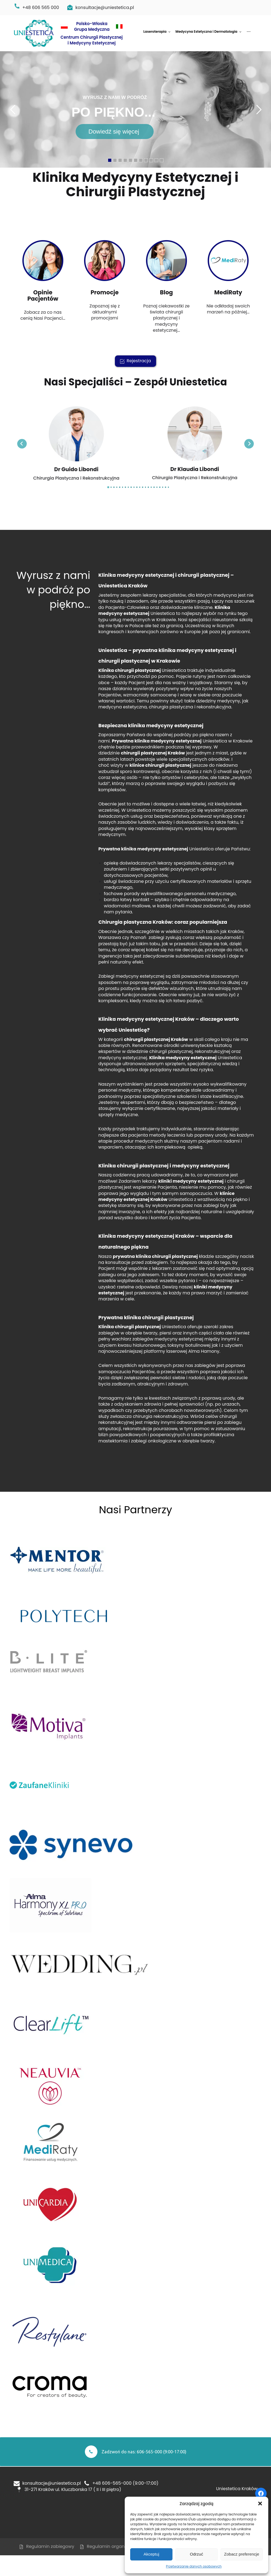 The image size is (271, 2576). I want to click on [Go to slide 2], so click(111, 487).